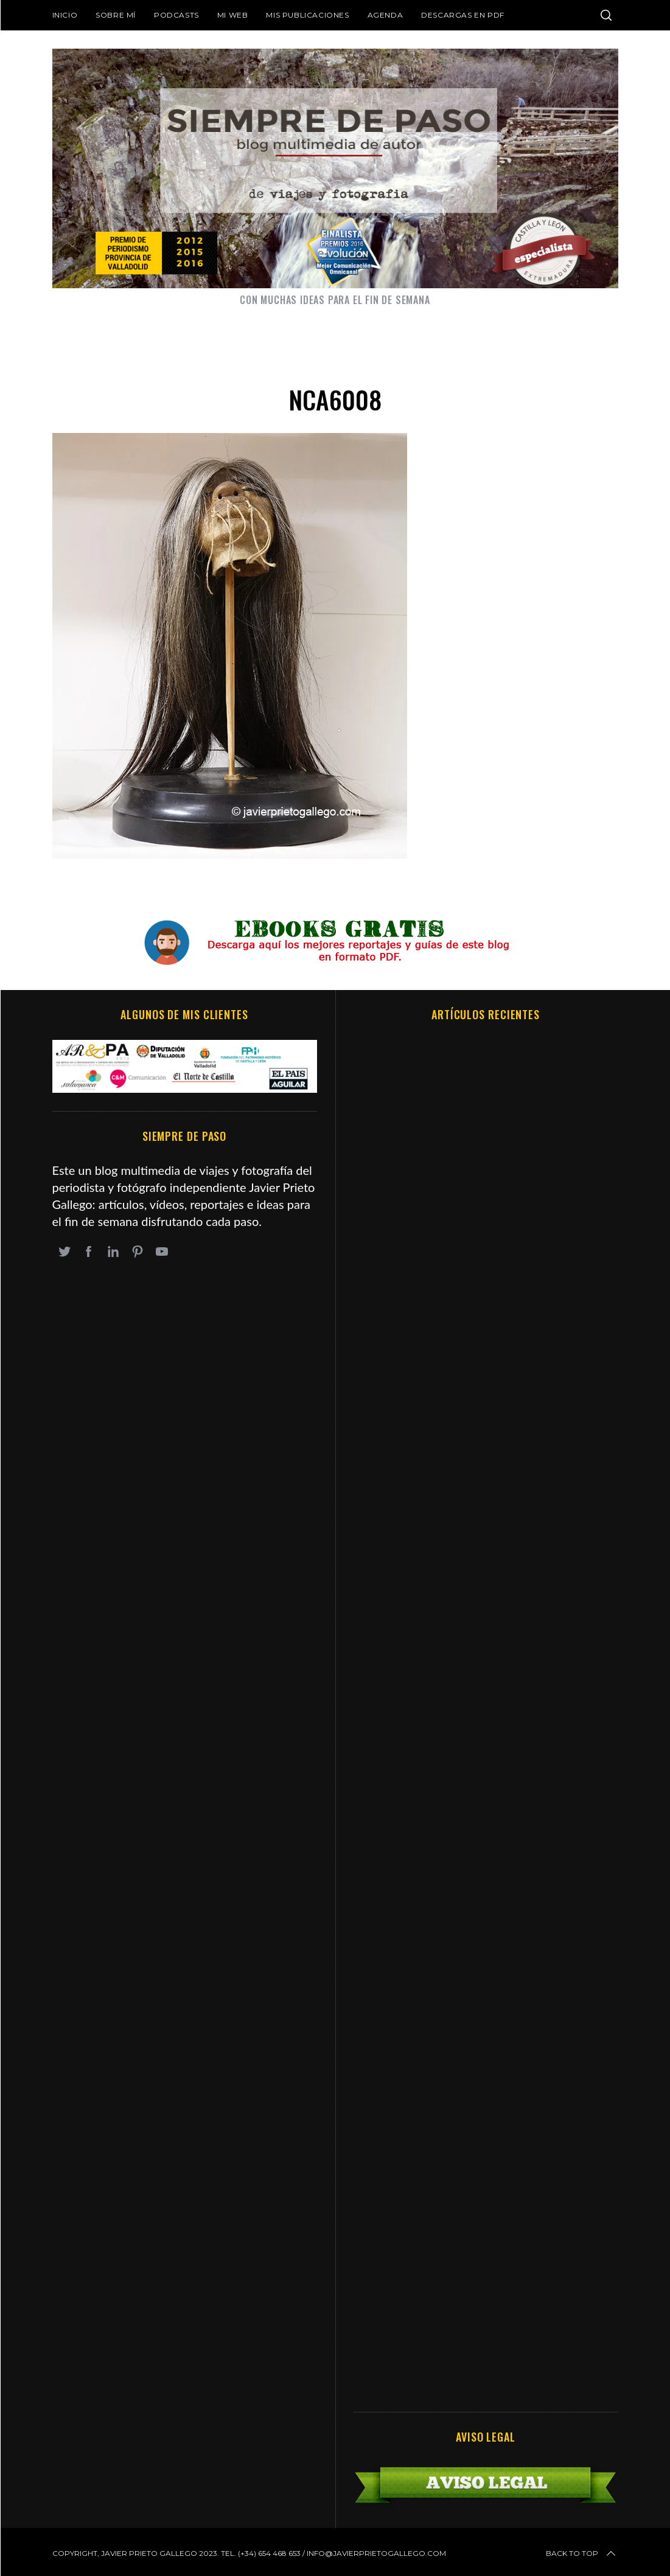 The image size is (670, 2576). I want to click on Inicio, so click(65, 14).